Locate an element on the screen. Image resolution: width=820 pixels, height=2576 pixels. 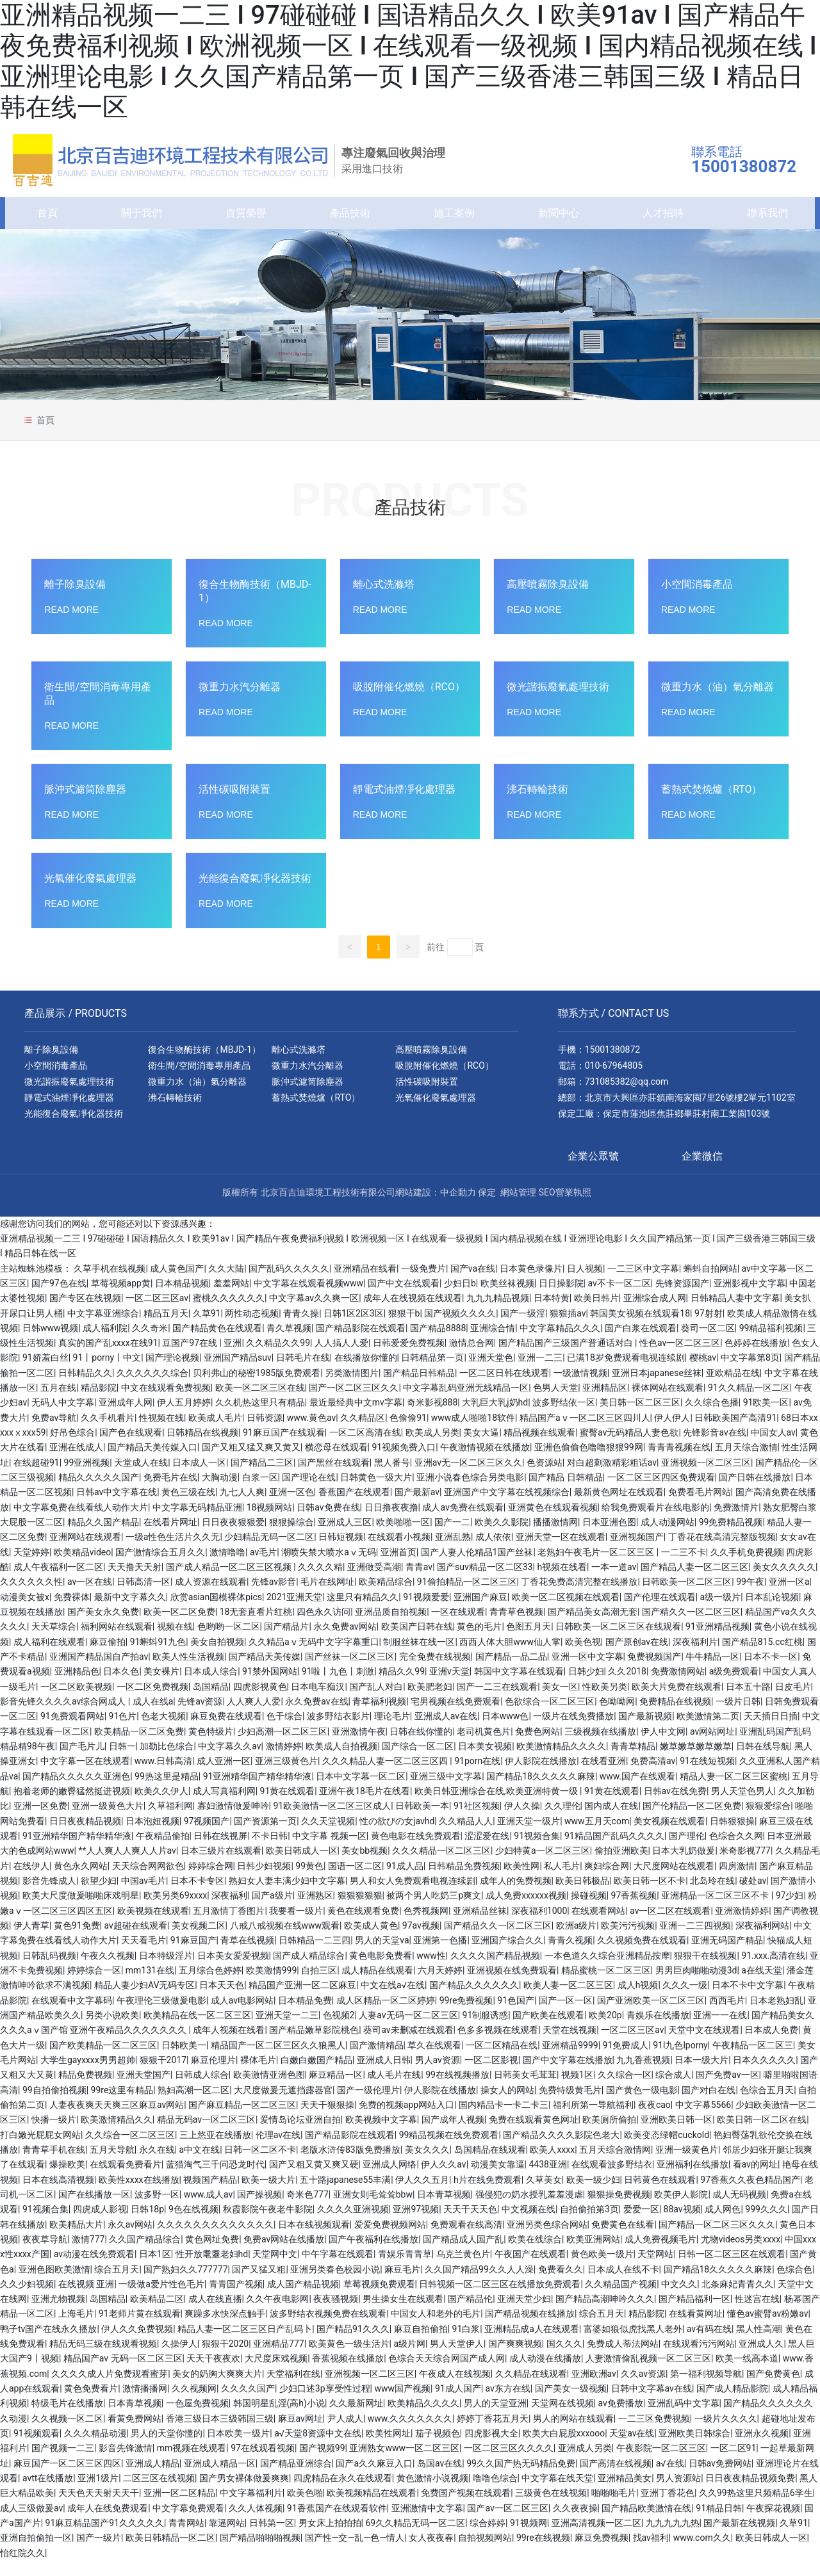
国产男女裸体做爰爽爽 is located at coordinates (244, 2493).